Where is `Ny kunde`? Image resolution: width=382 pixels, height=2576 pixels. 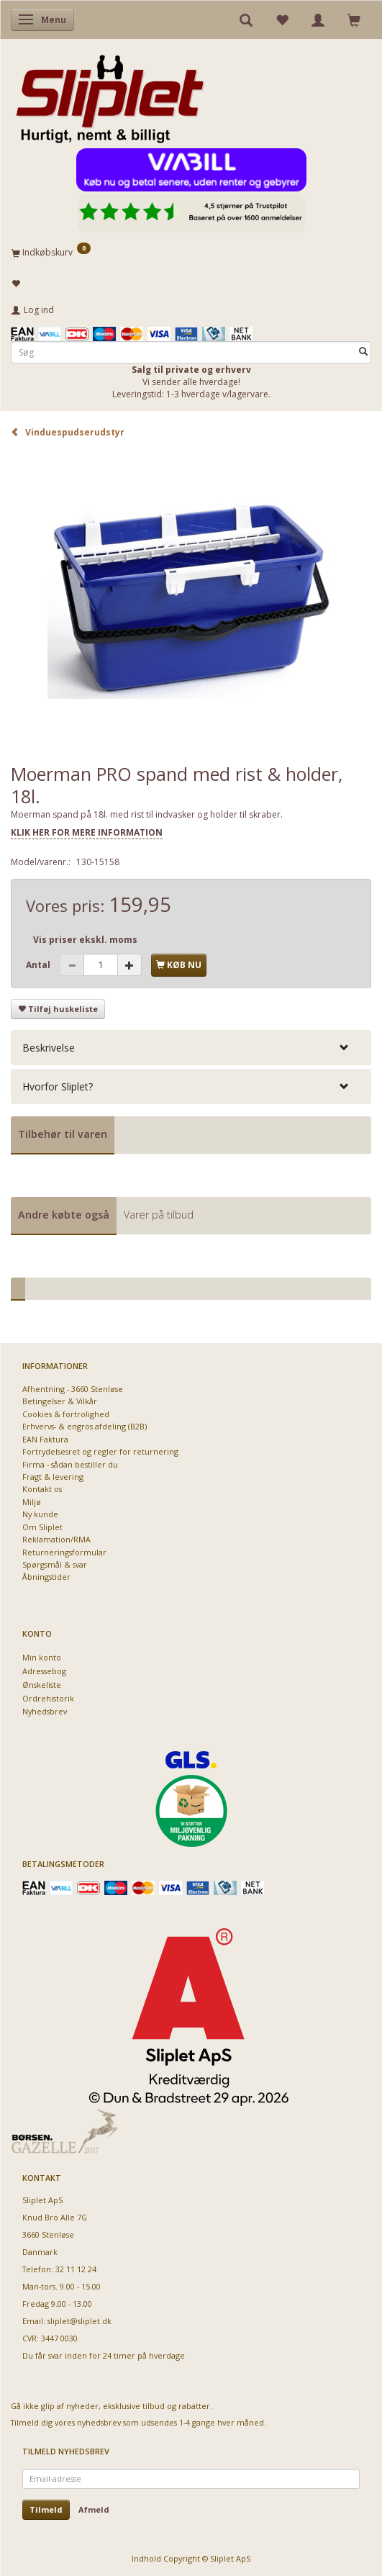 Ny kunde is located at coordinates (40, 1514).